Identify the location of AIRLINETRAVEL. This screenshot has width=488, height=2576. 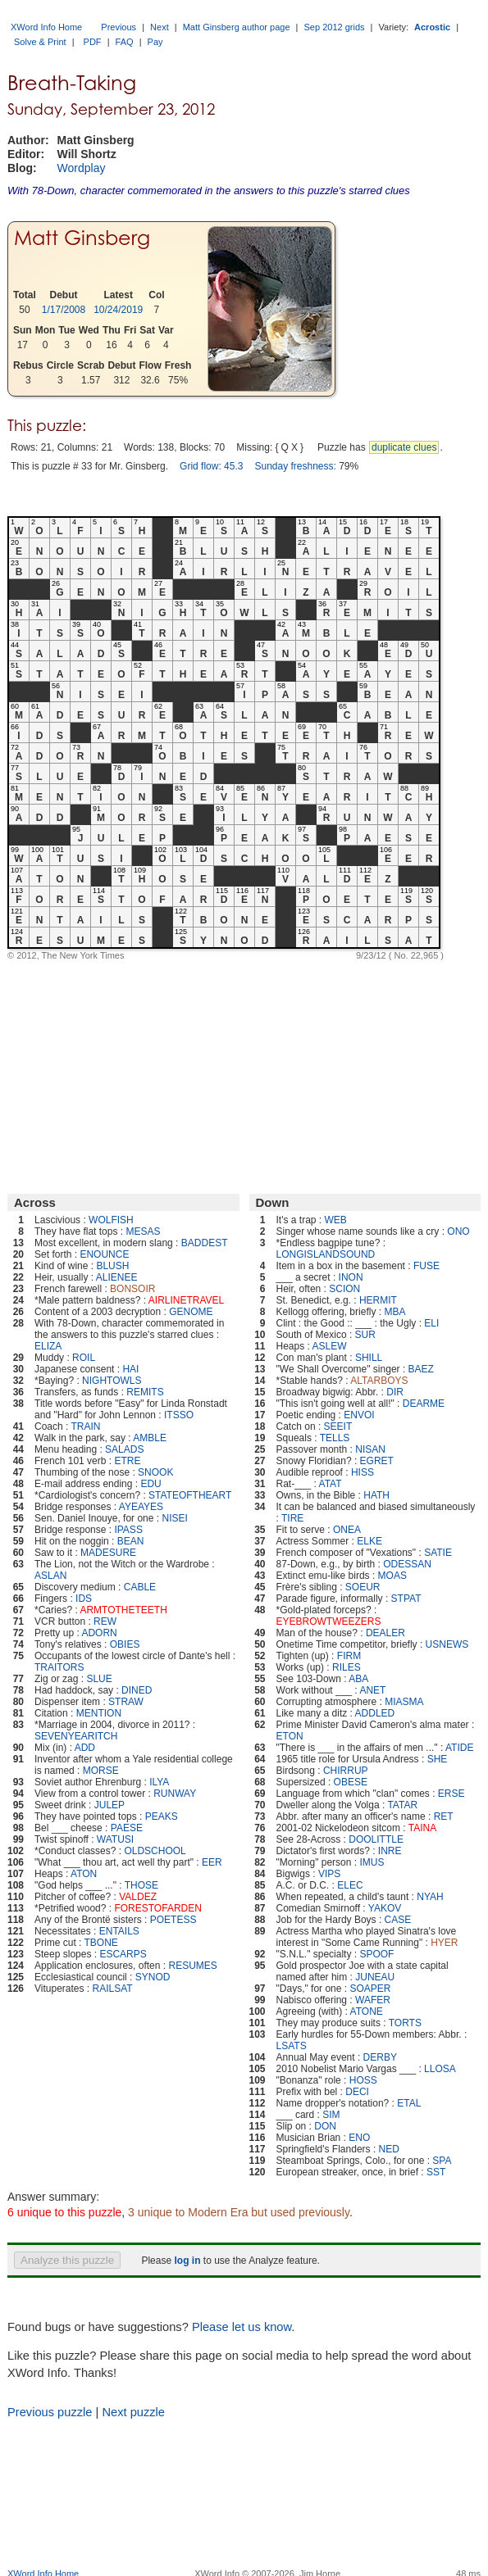
(186, 1300).